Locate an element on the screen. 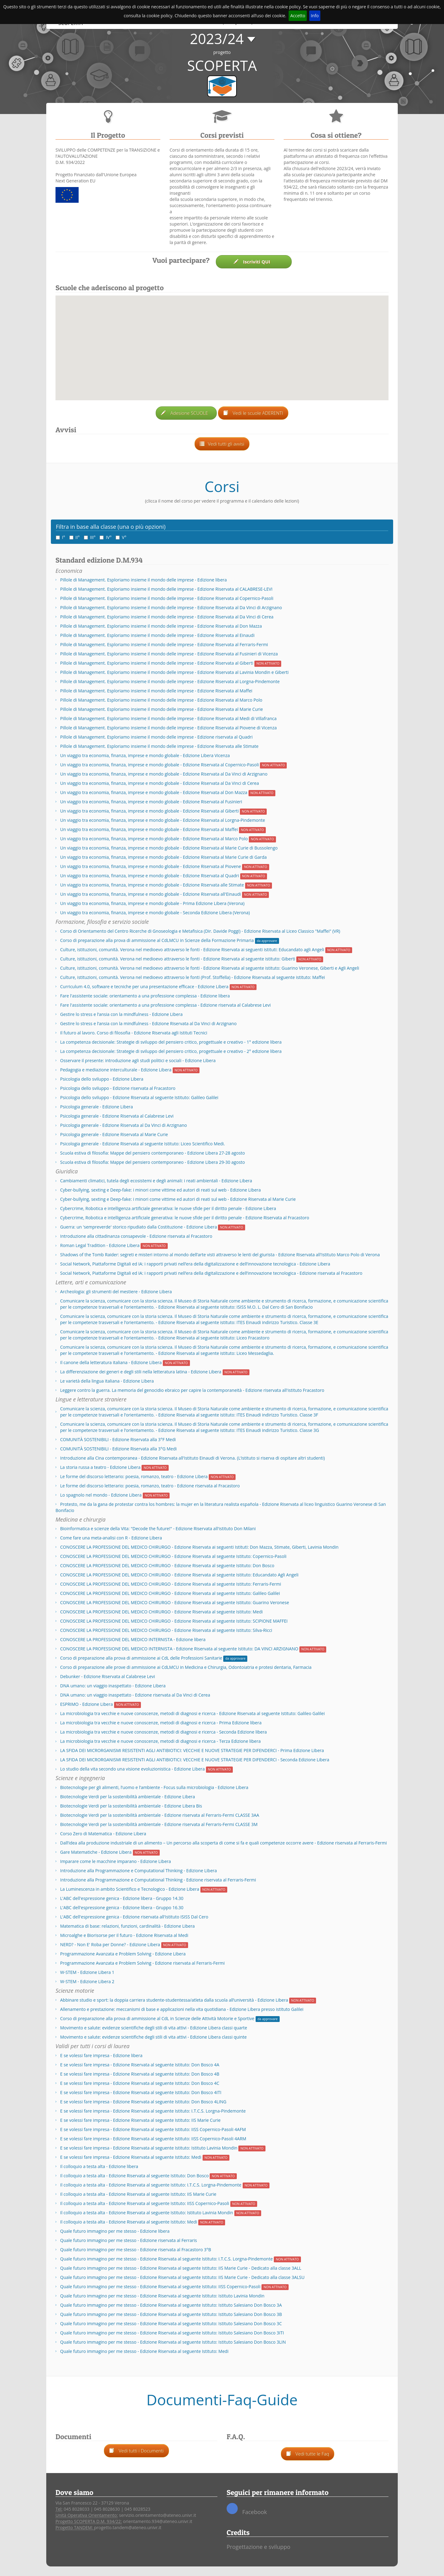  Quale futuro immagino per me stesso - Edizione libera is located at coordinates (115, 2231).